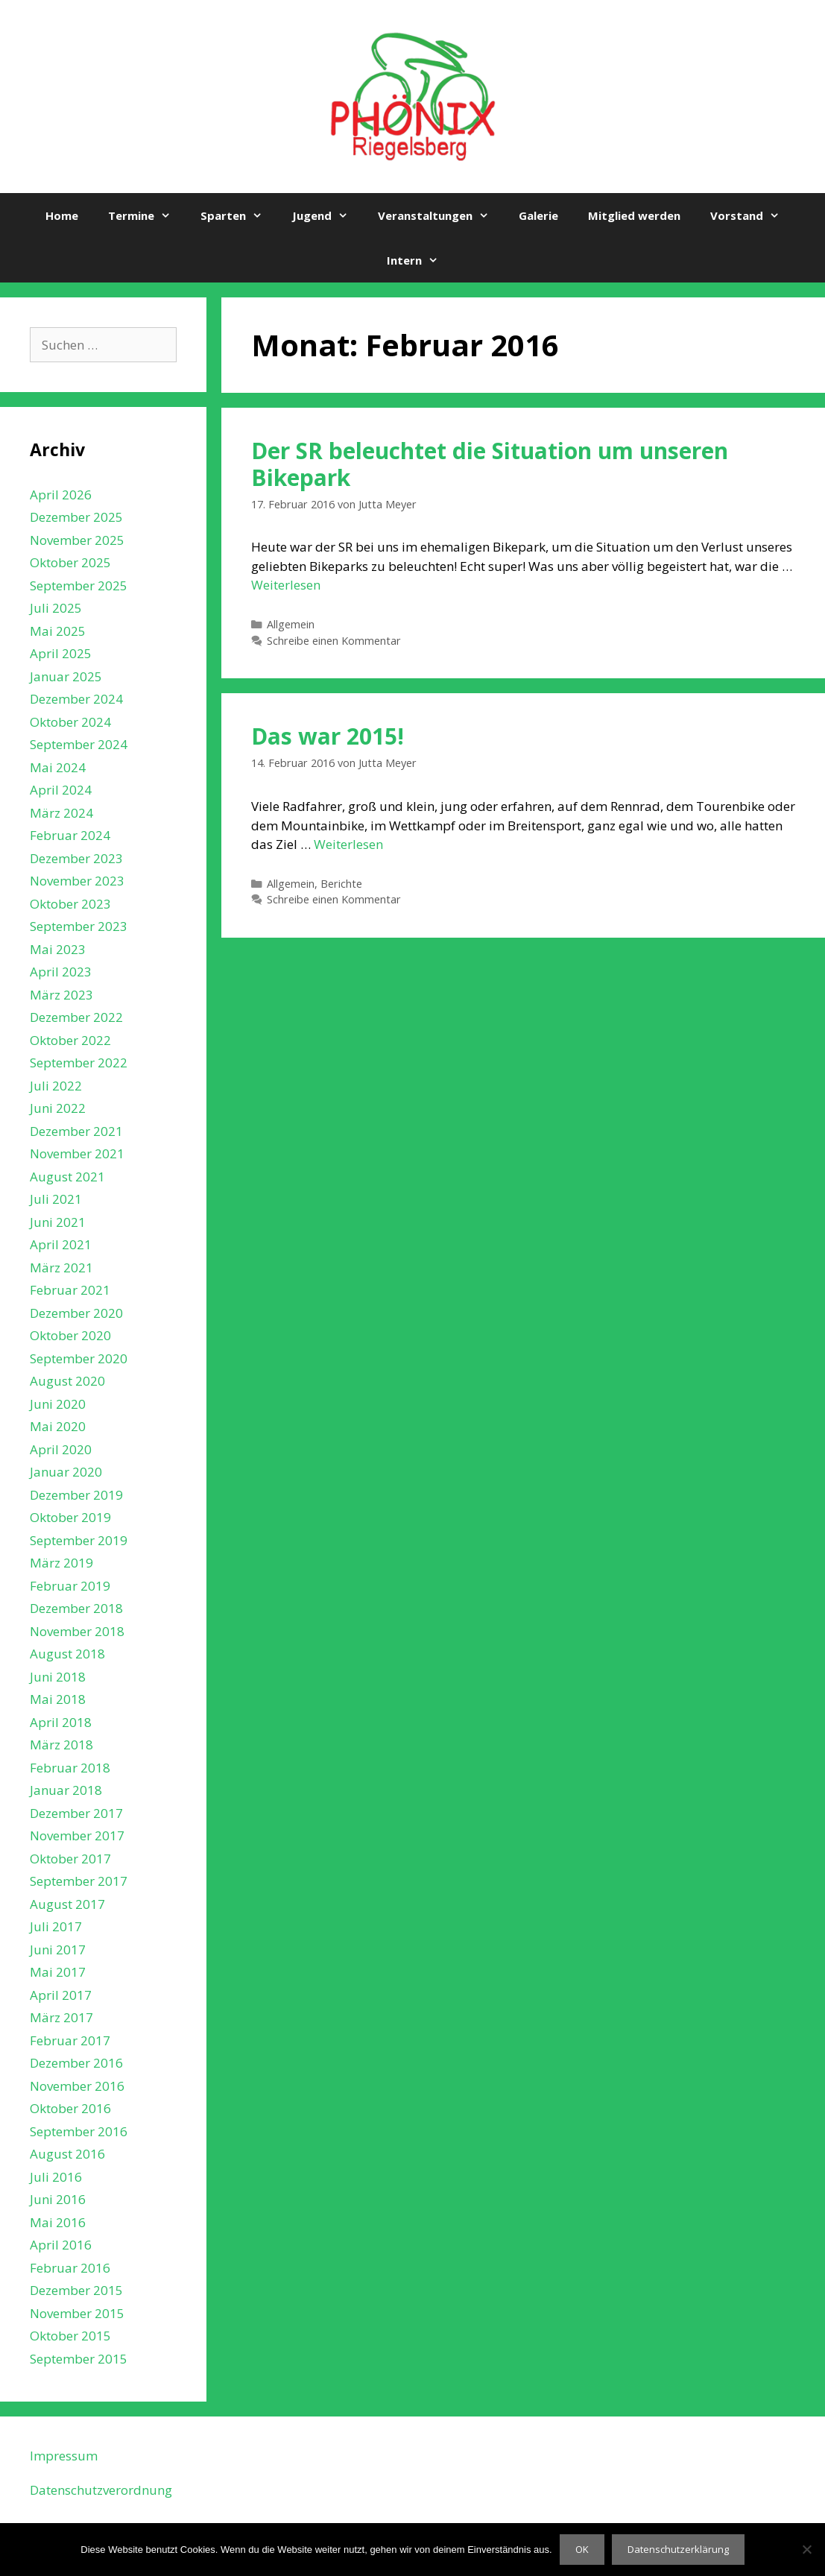 The width and height of the screenshot is (825, 2576). Describe the element at coordinates (58, 1403) in the screenshot. I see `Juni 2020` at that location.